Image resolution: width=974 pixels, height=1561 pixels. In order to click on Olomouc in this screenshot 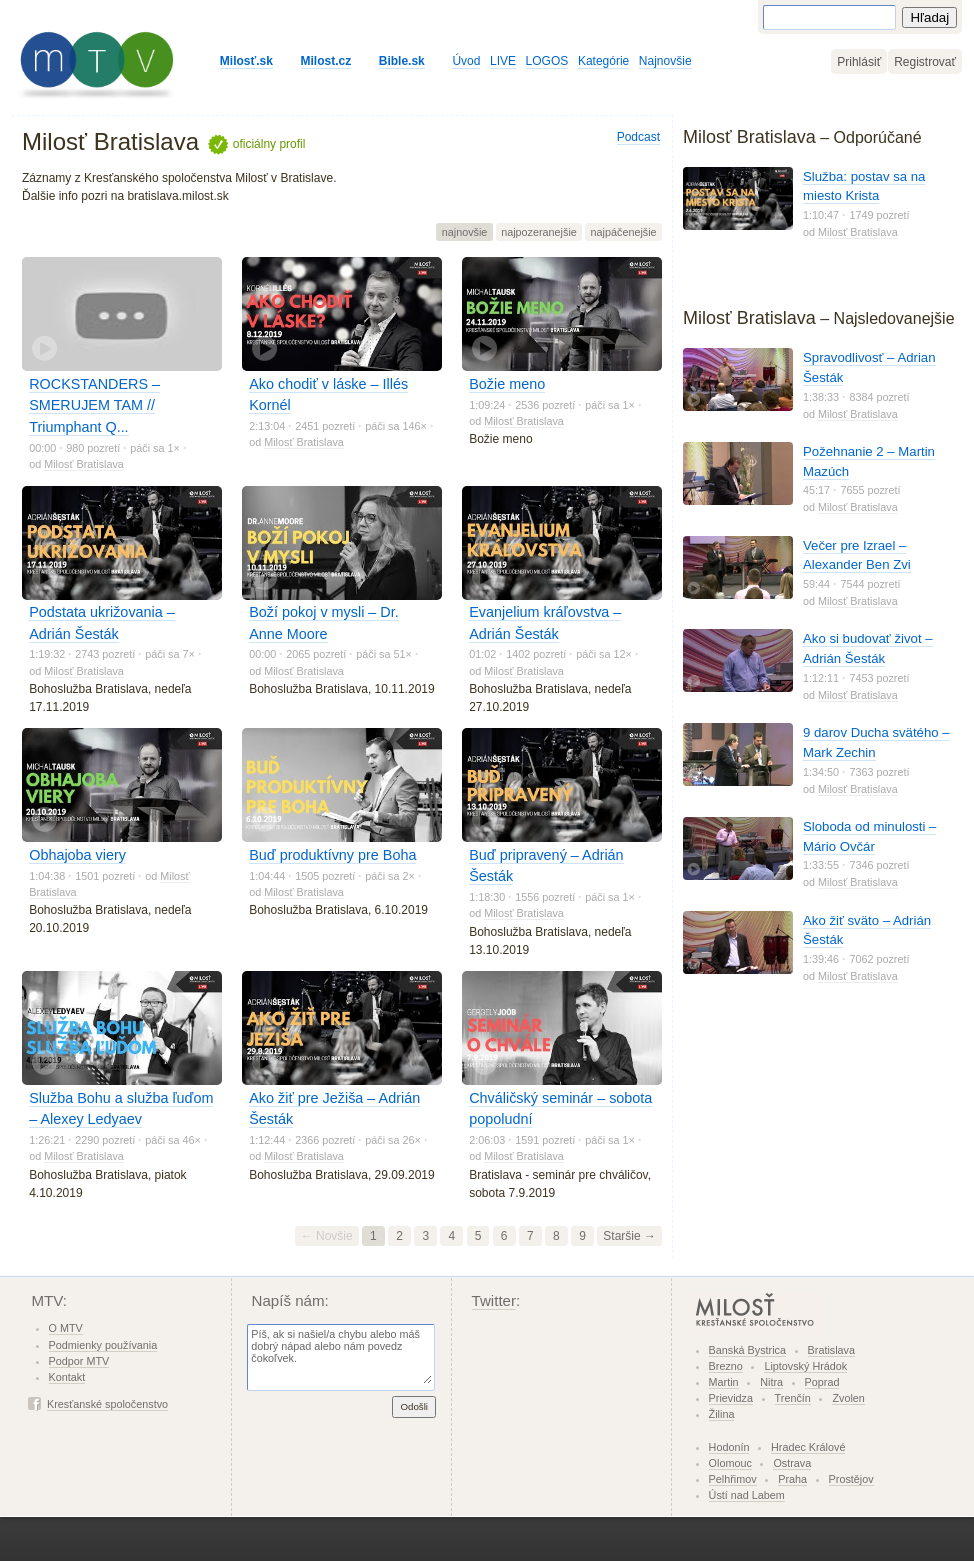, I will do `click(730, 1463)`.